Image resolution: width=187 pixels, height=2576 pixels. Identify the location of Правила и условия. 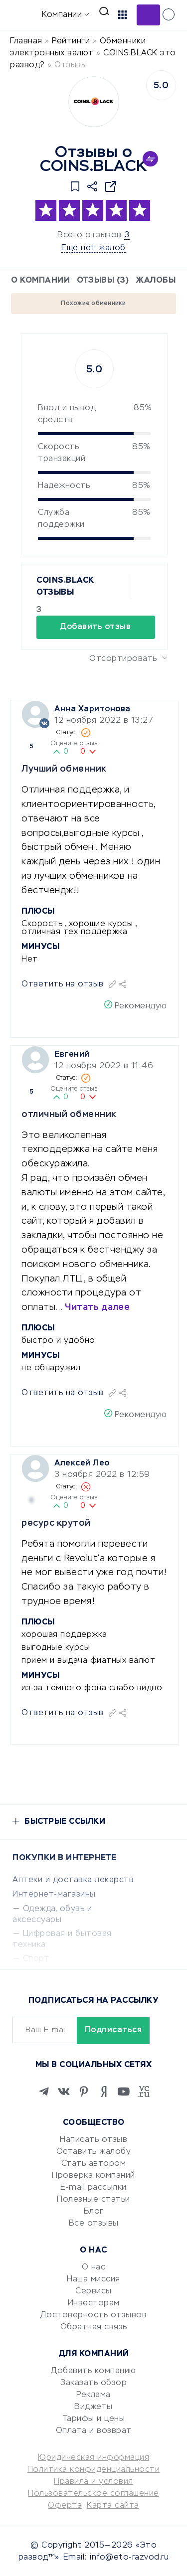
(93, 2482).